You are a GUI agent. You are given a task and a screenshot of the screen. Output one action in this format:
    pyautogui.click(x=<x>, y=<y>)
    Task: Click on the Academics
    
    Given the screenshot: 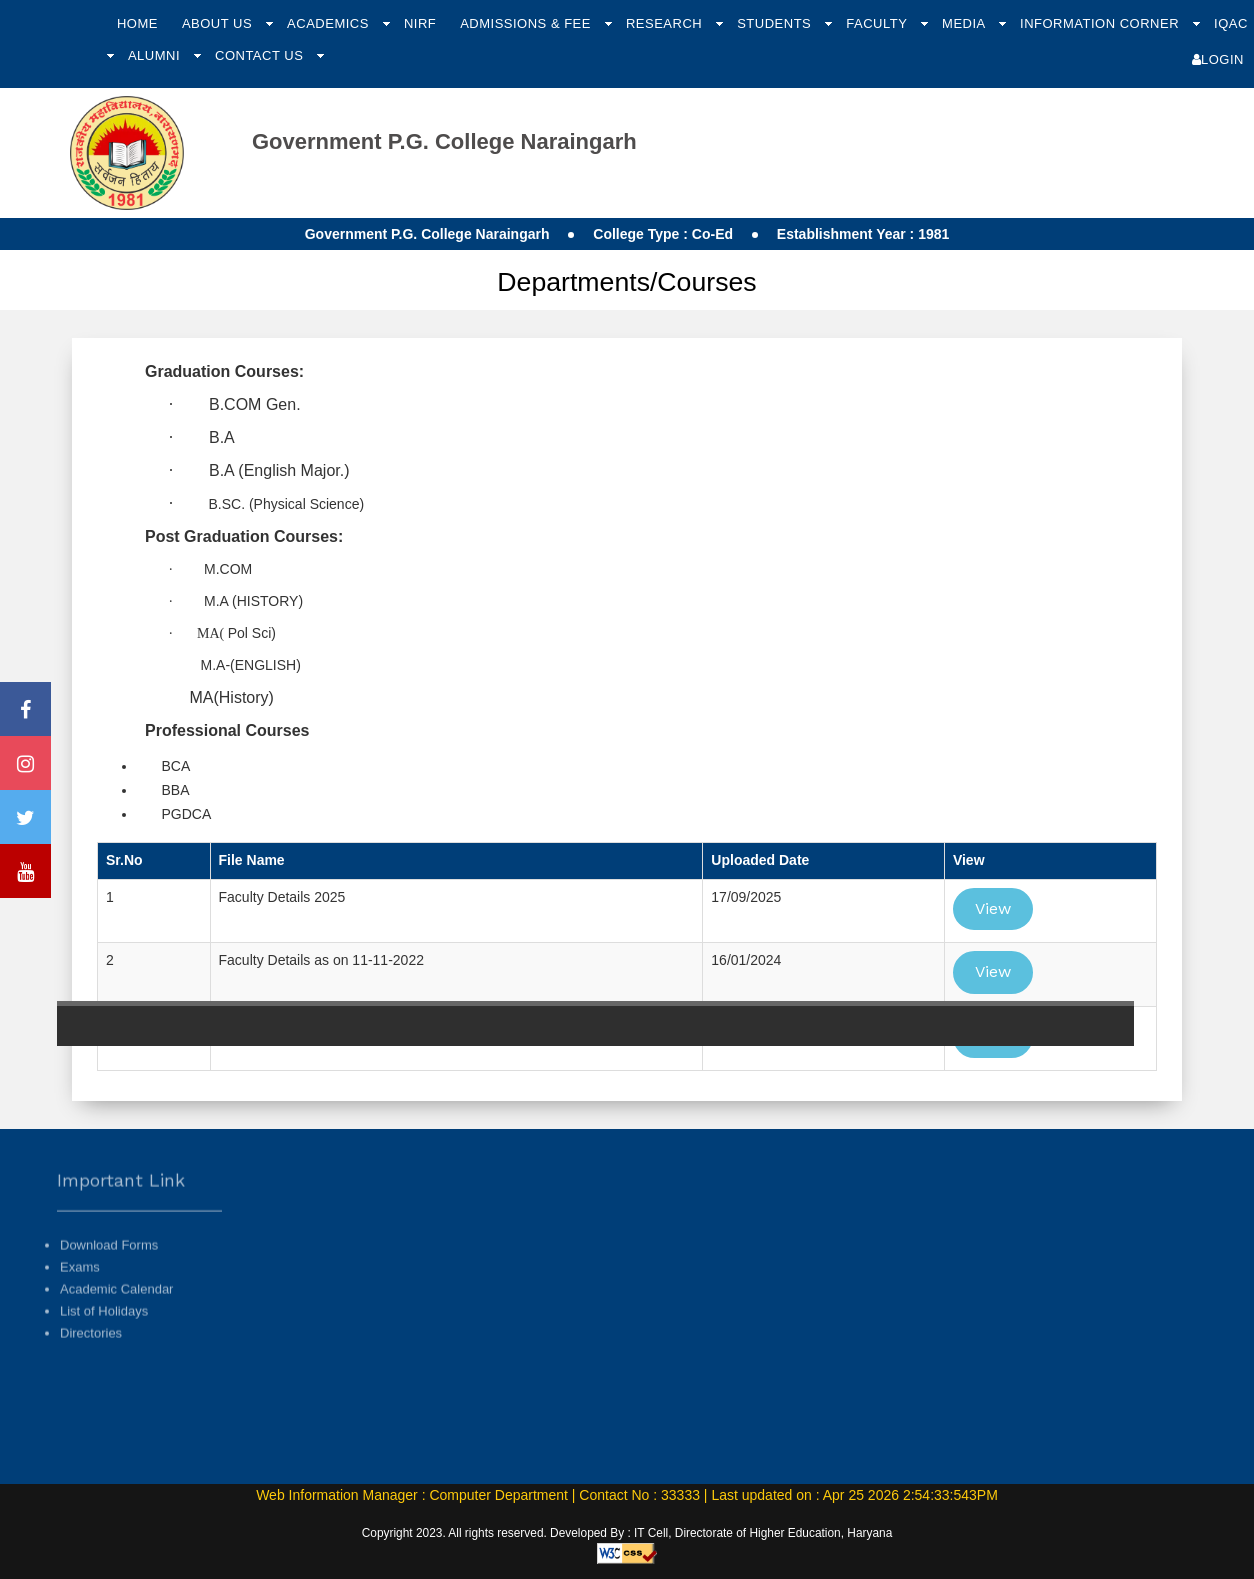 What is the action you would take?
    pyautogui.click(x=330, y=23)
    